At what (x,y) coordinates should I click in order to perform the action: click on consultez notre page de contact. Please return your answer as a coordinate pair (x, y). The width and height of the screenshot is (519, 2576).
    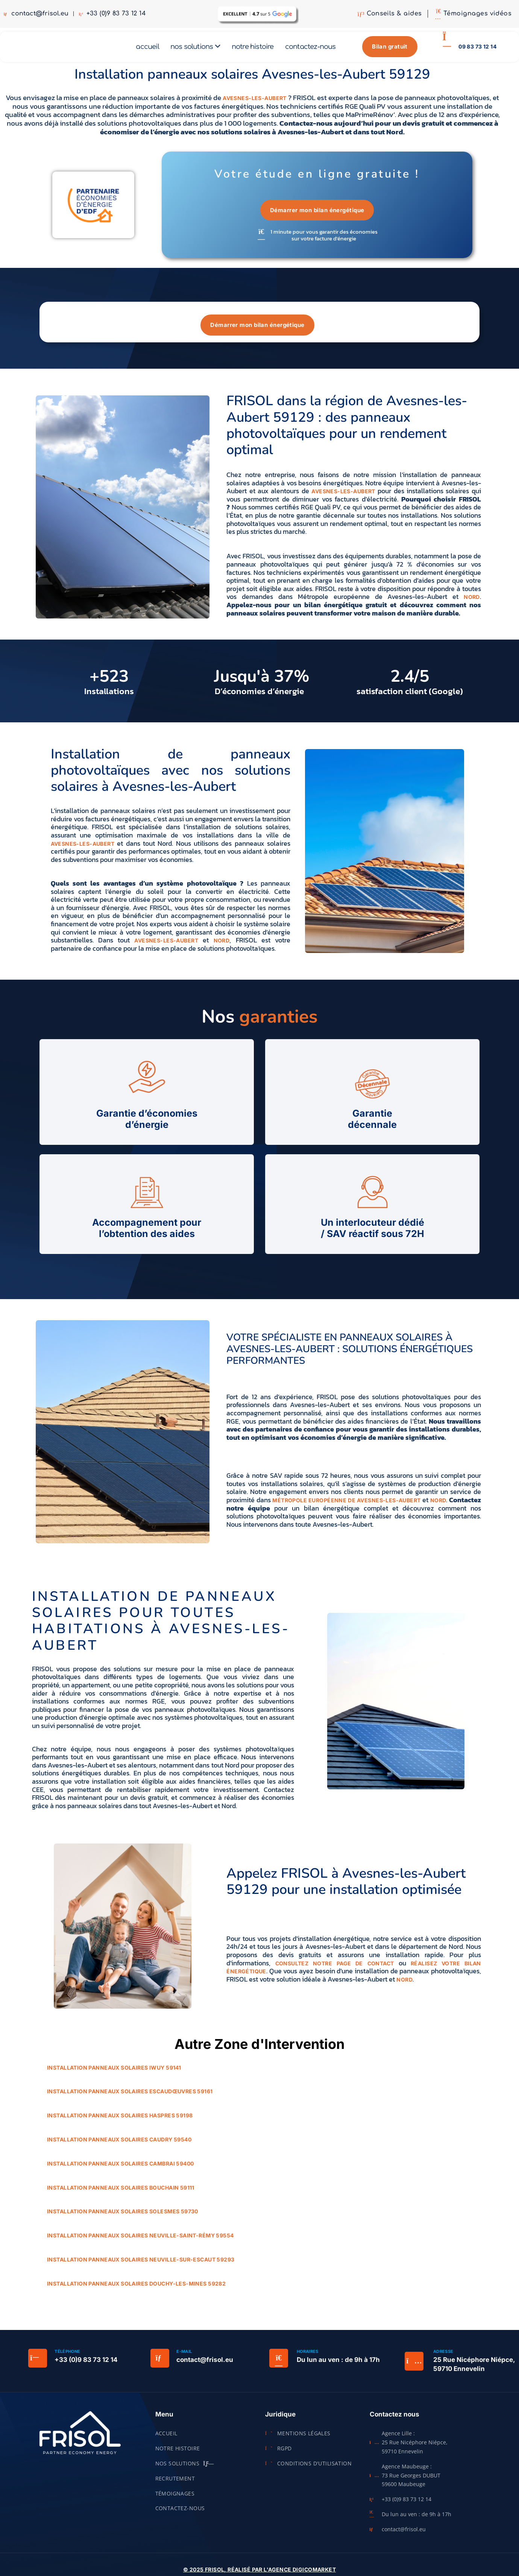
    Looking at the image, I should click on (334, 1968).